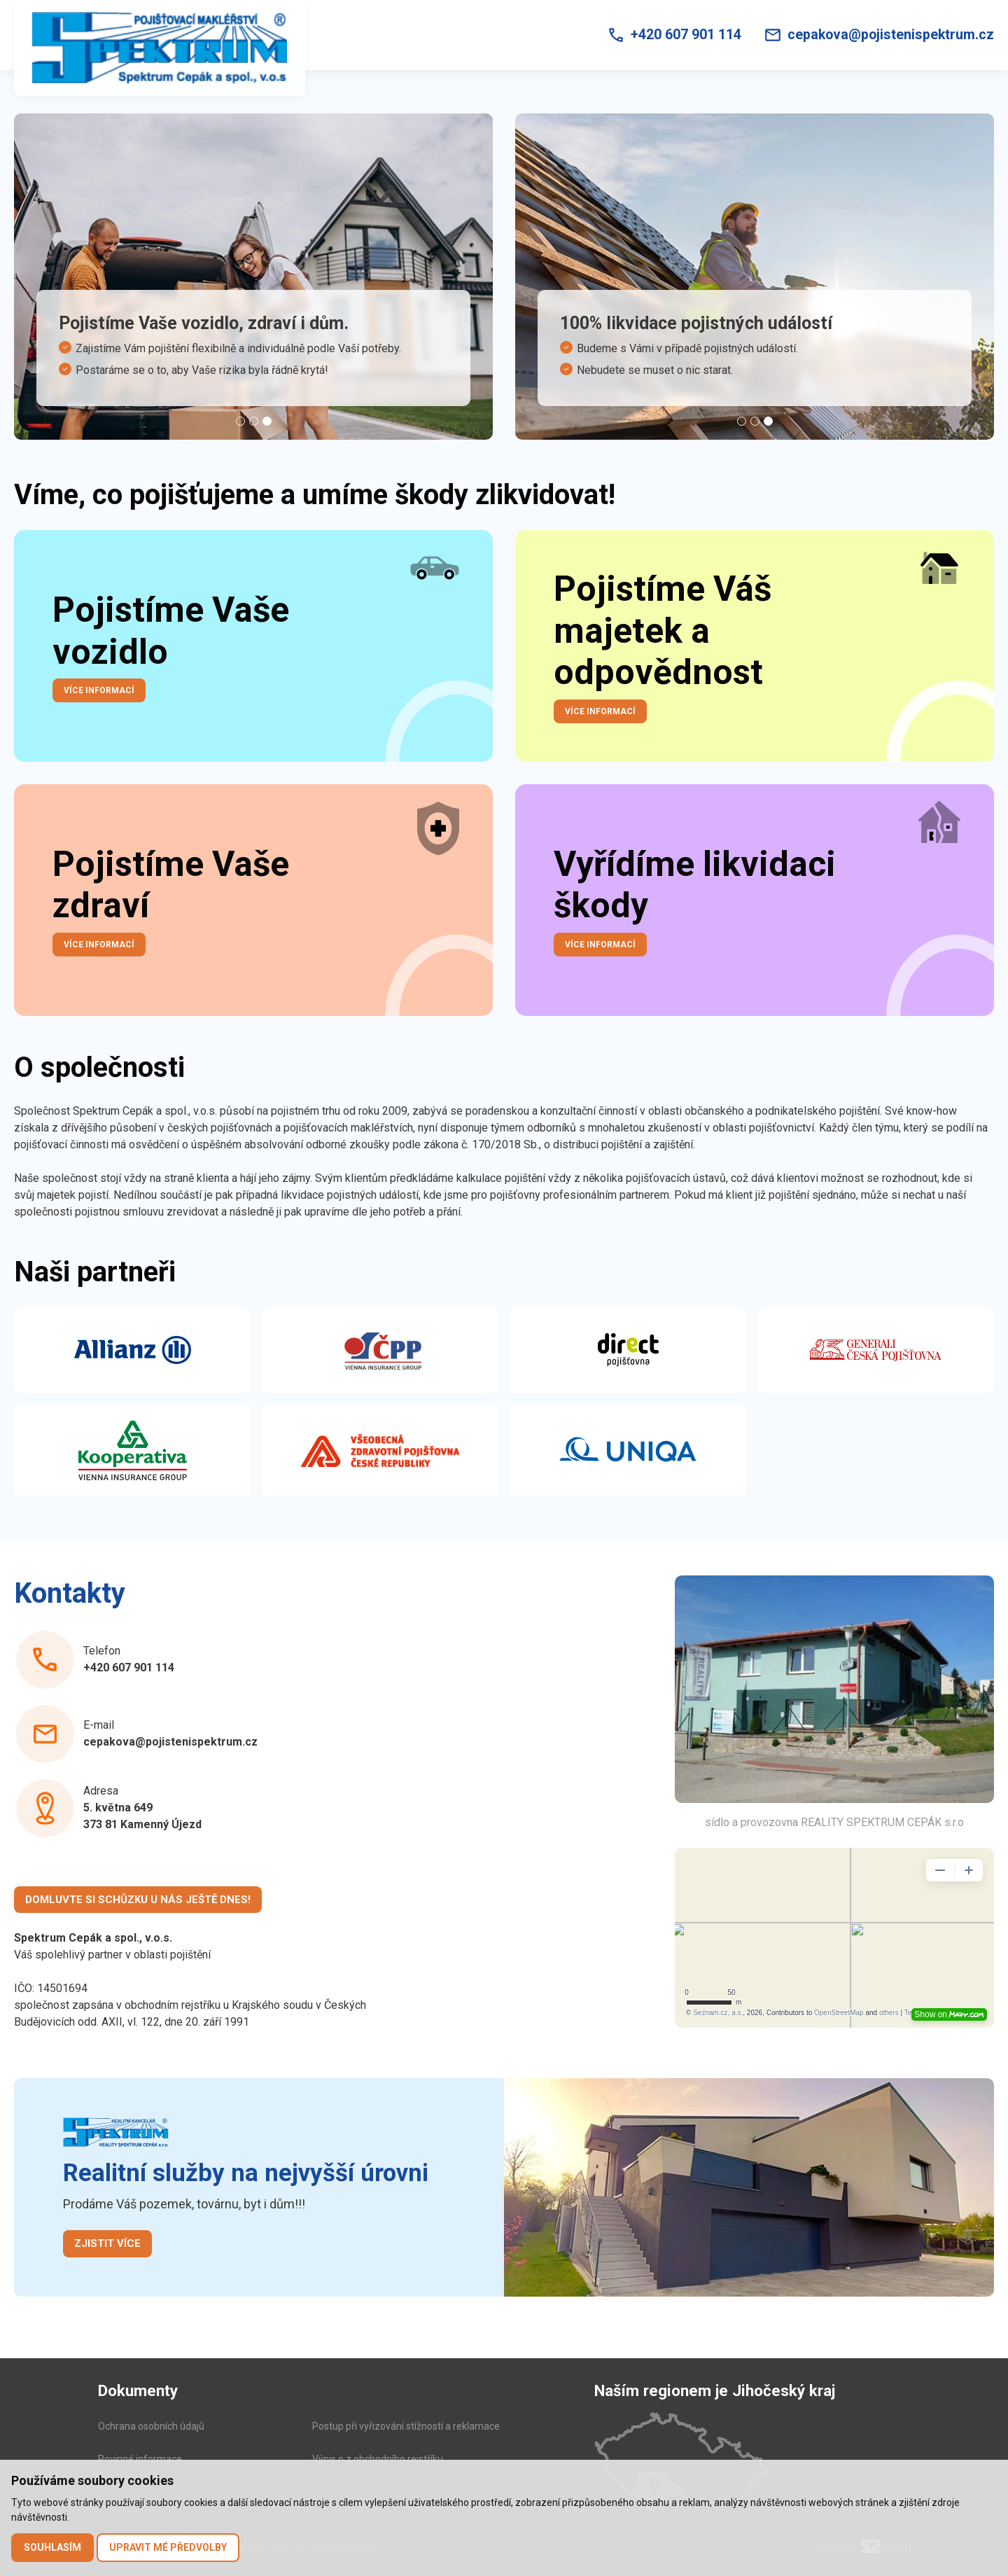  Describe the element at coordinates (52, 2547) in the screenshot. I see `Souhlasím [button]` at that location.